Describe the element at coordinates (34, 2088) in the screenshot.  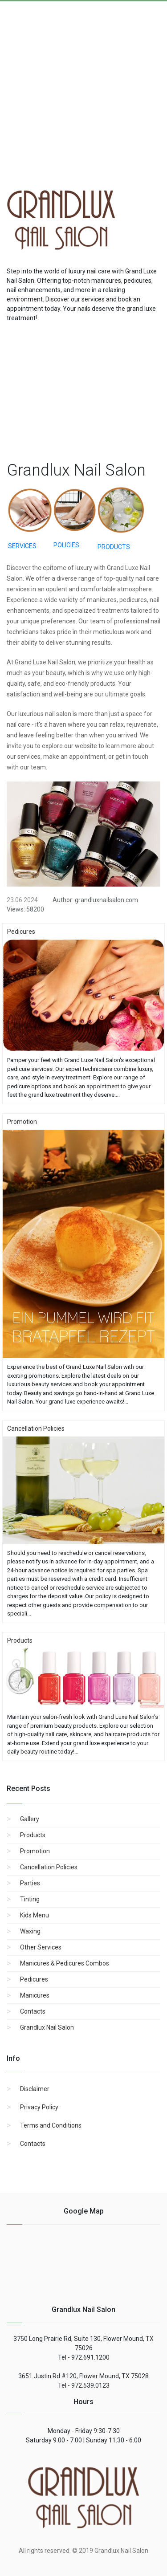
I see `Disclaimer` at that location.